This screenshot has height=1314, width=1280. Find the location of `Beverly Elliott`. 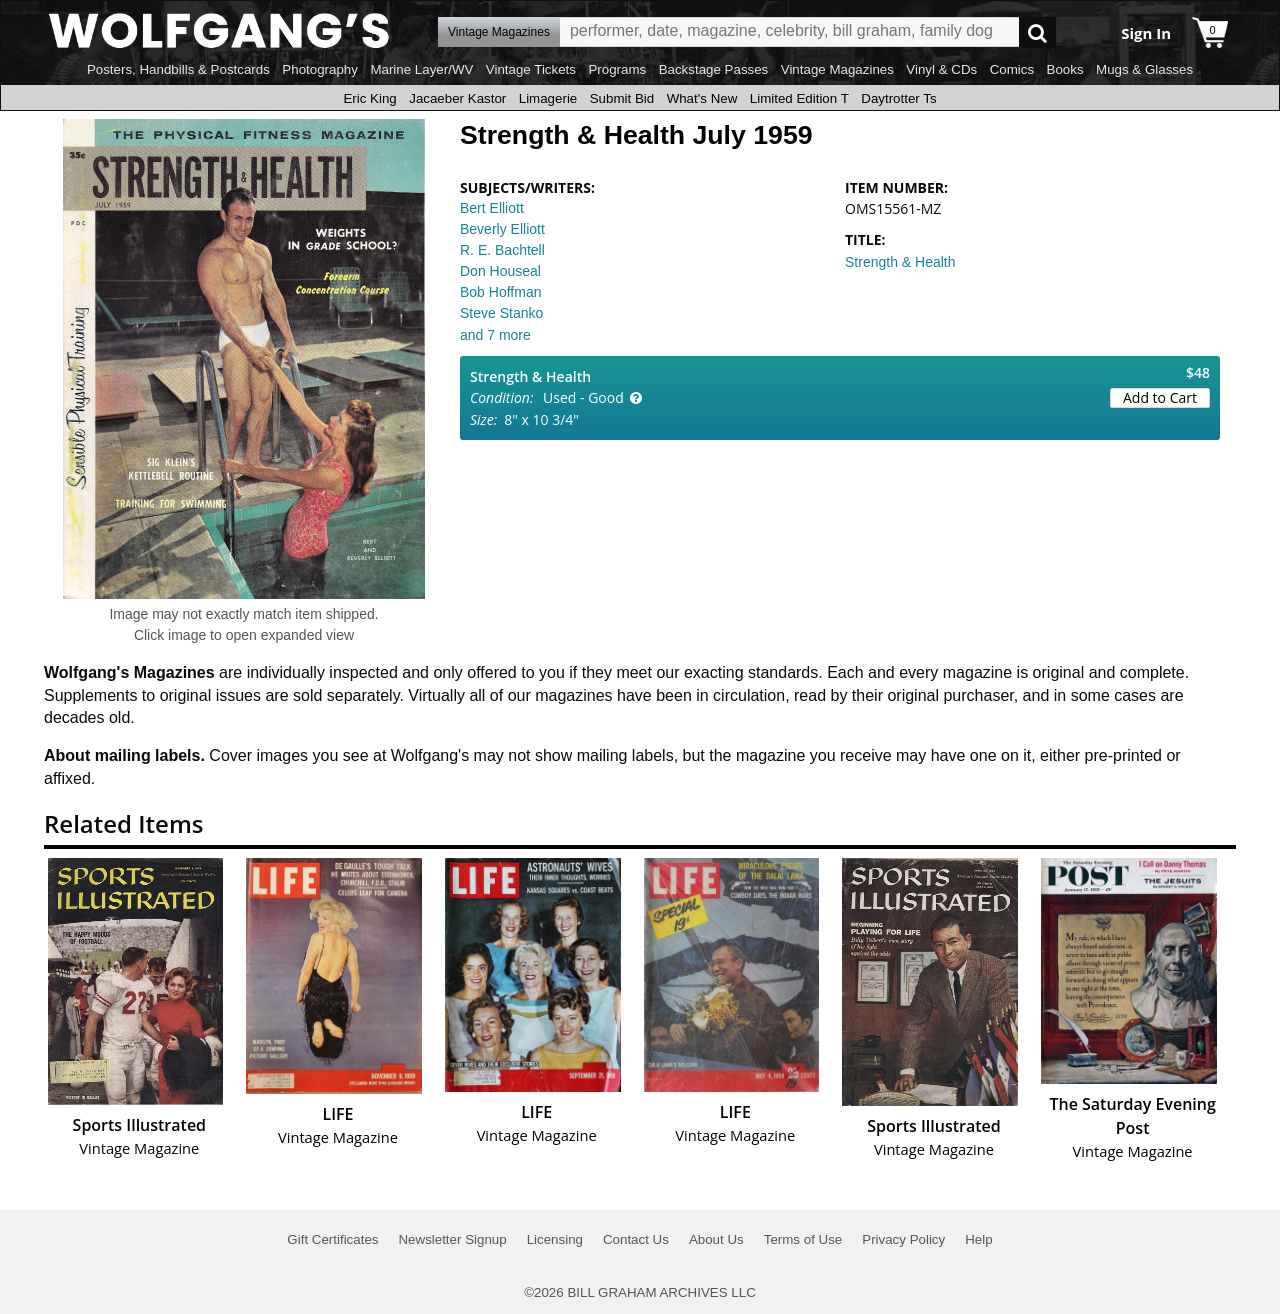

Beverly Elliott is located at coordinates (502, 229).